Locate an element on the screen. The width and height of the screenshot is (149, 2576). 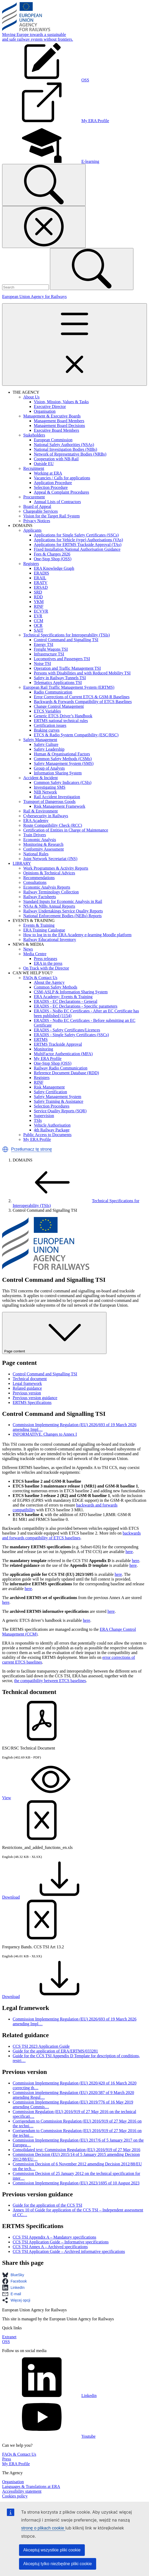
[Toggle navigation] is located at coordinates (74, 344).